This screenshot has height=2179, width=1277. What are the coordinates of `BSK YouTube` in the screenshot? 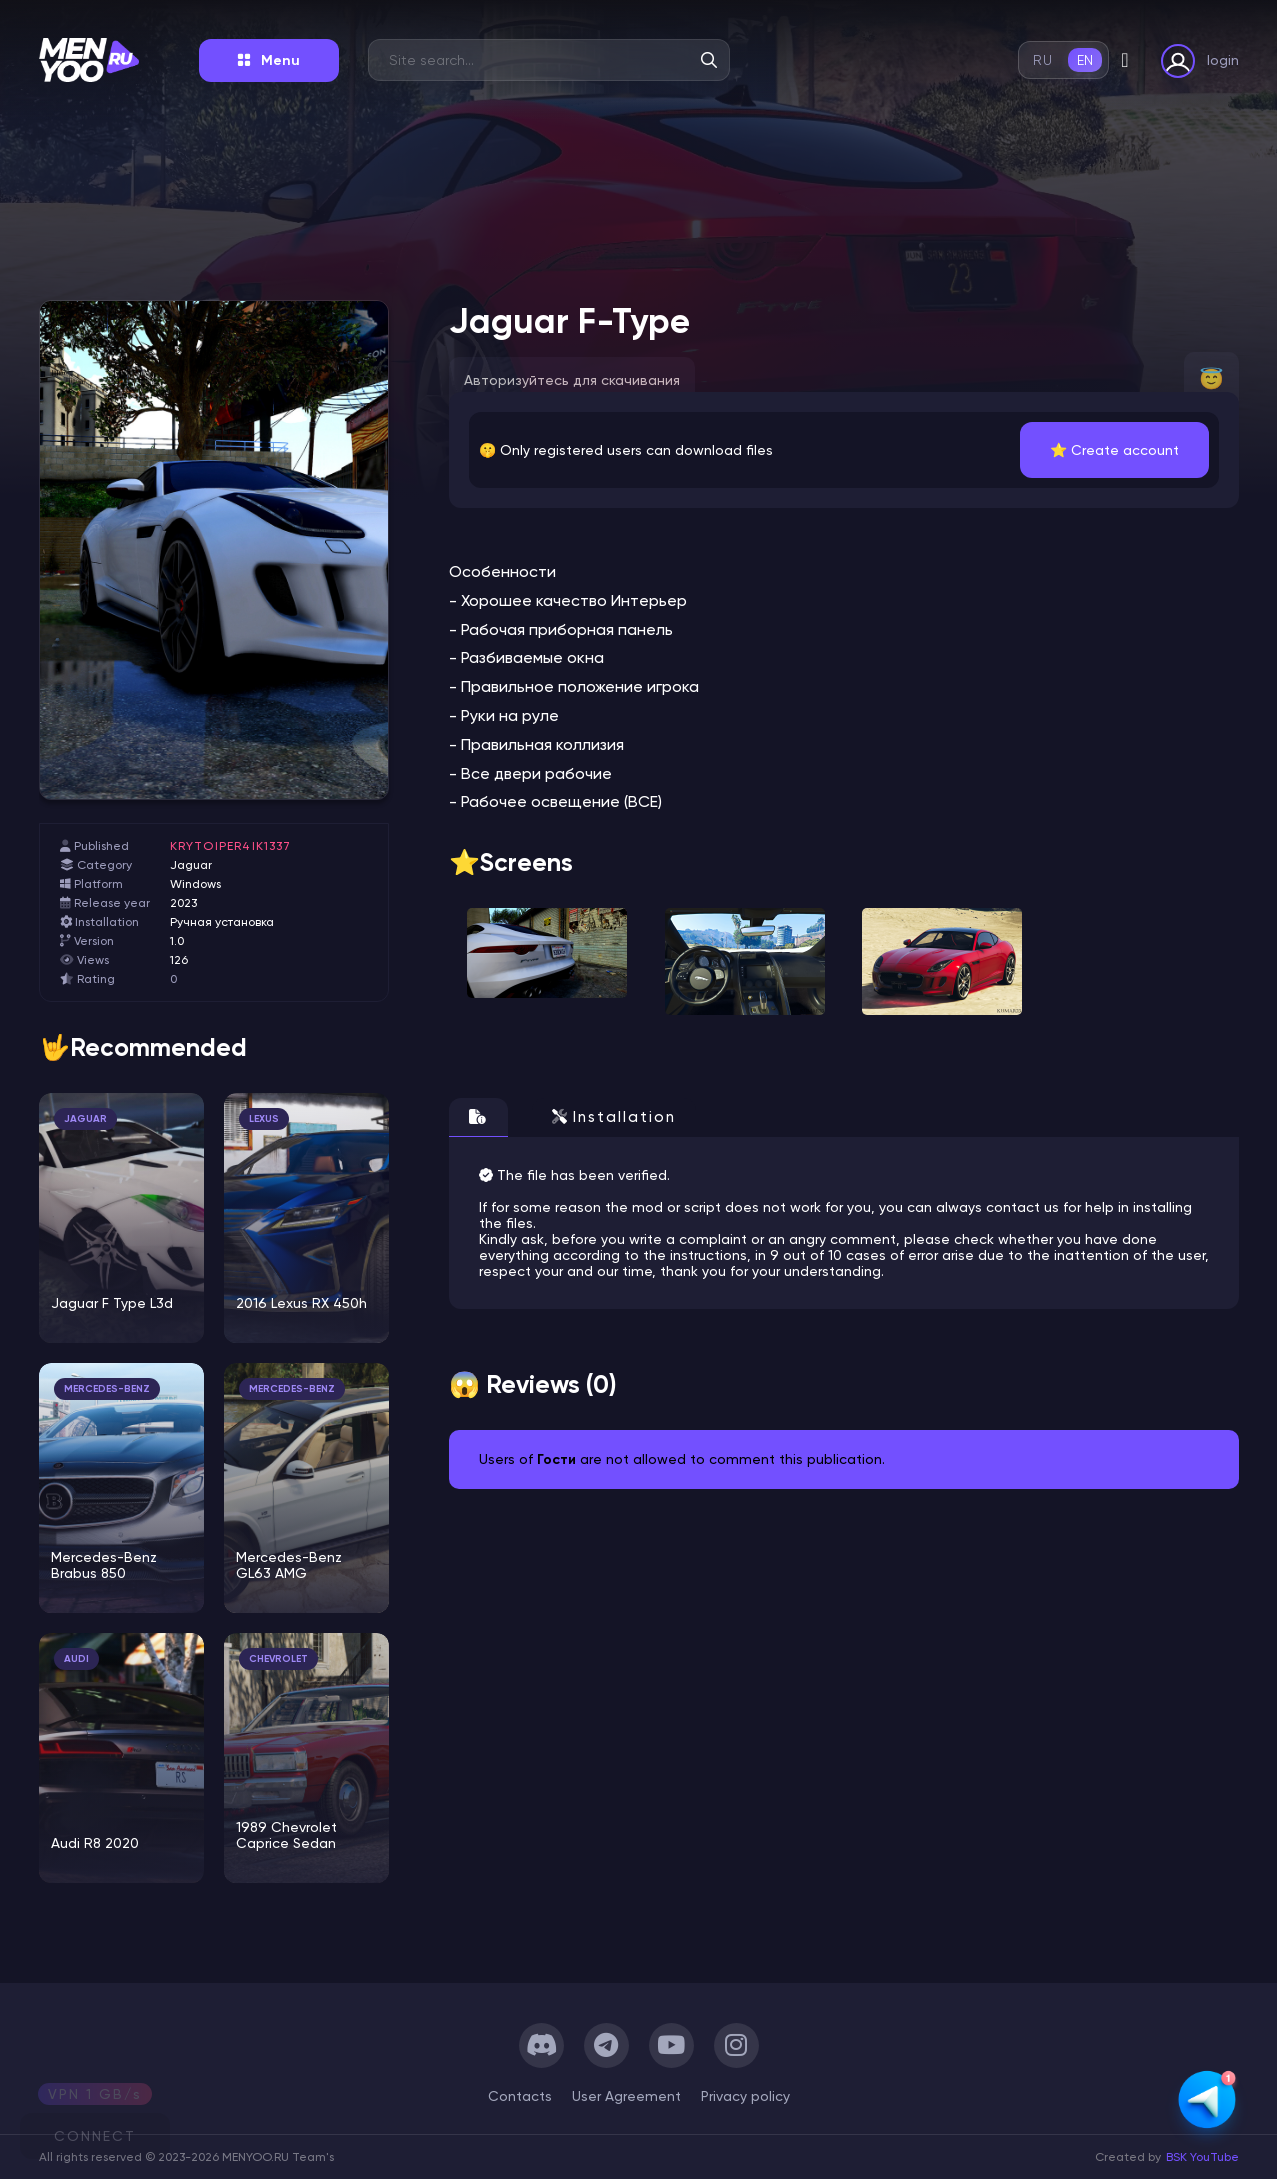 It's located at (1202, 2157).